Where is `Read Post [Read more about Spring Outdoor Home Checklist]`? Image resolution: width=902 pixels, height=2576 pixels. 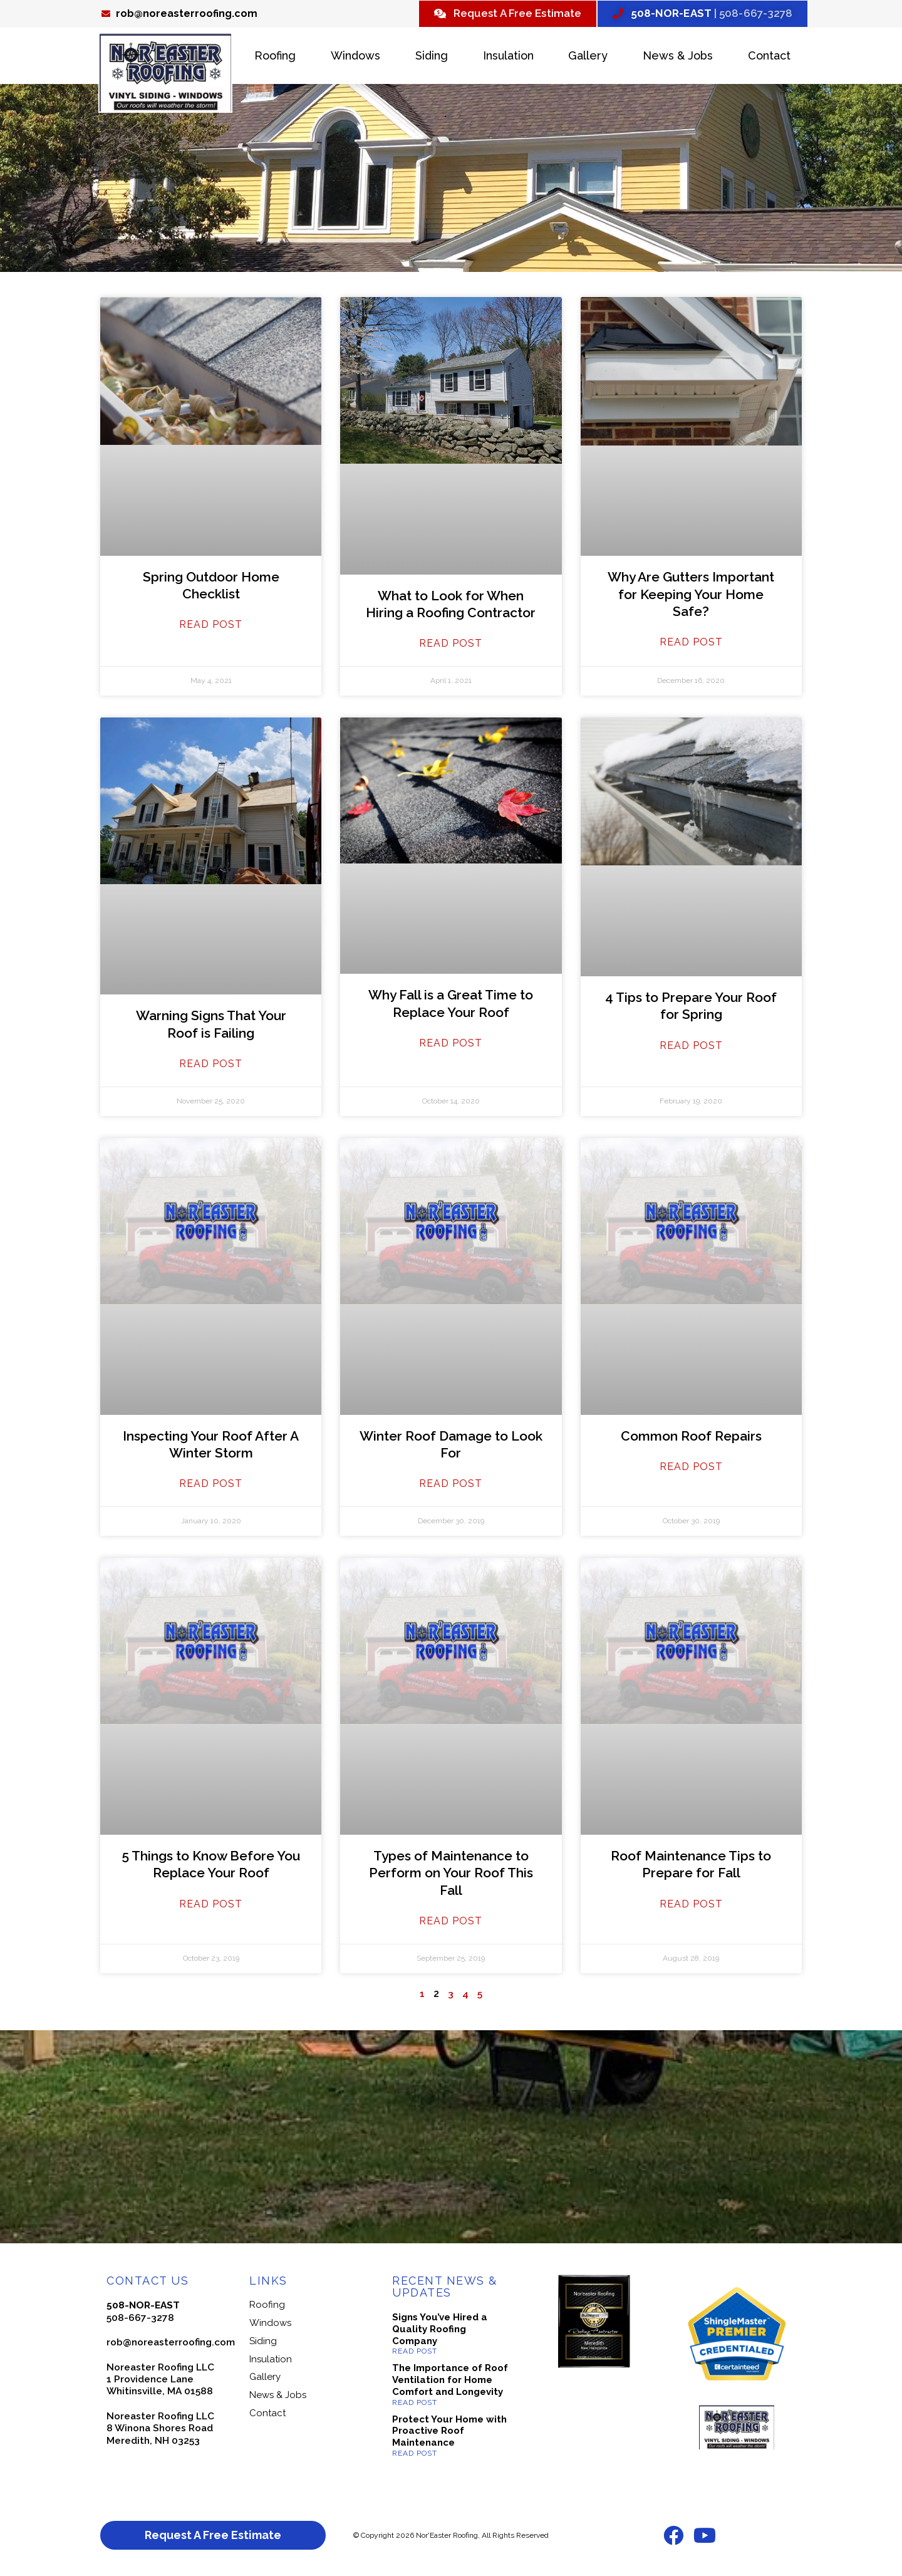 Read Post [Read more about Spring Outdoor Home Checklist] is located at coordinates (210, 626).